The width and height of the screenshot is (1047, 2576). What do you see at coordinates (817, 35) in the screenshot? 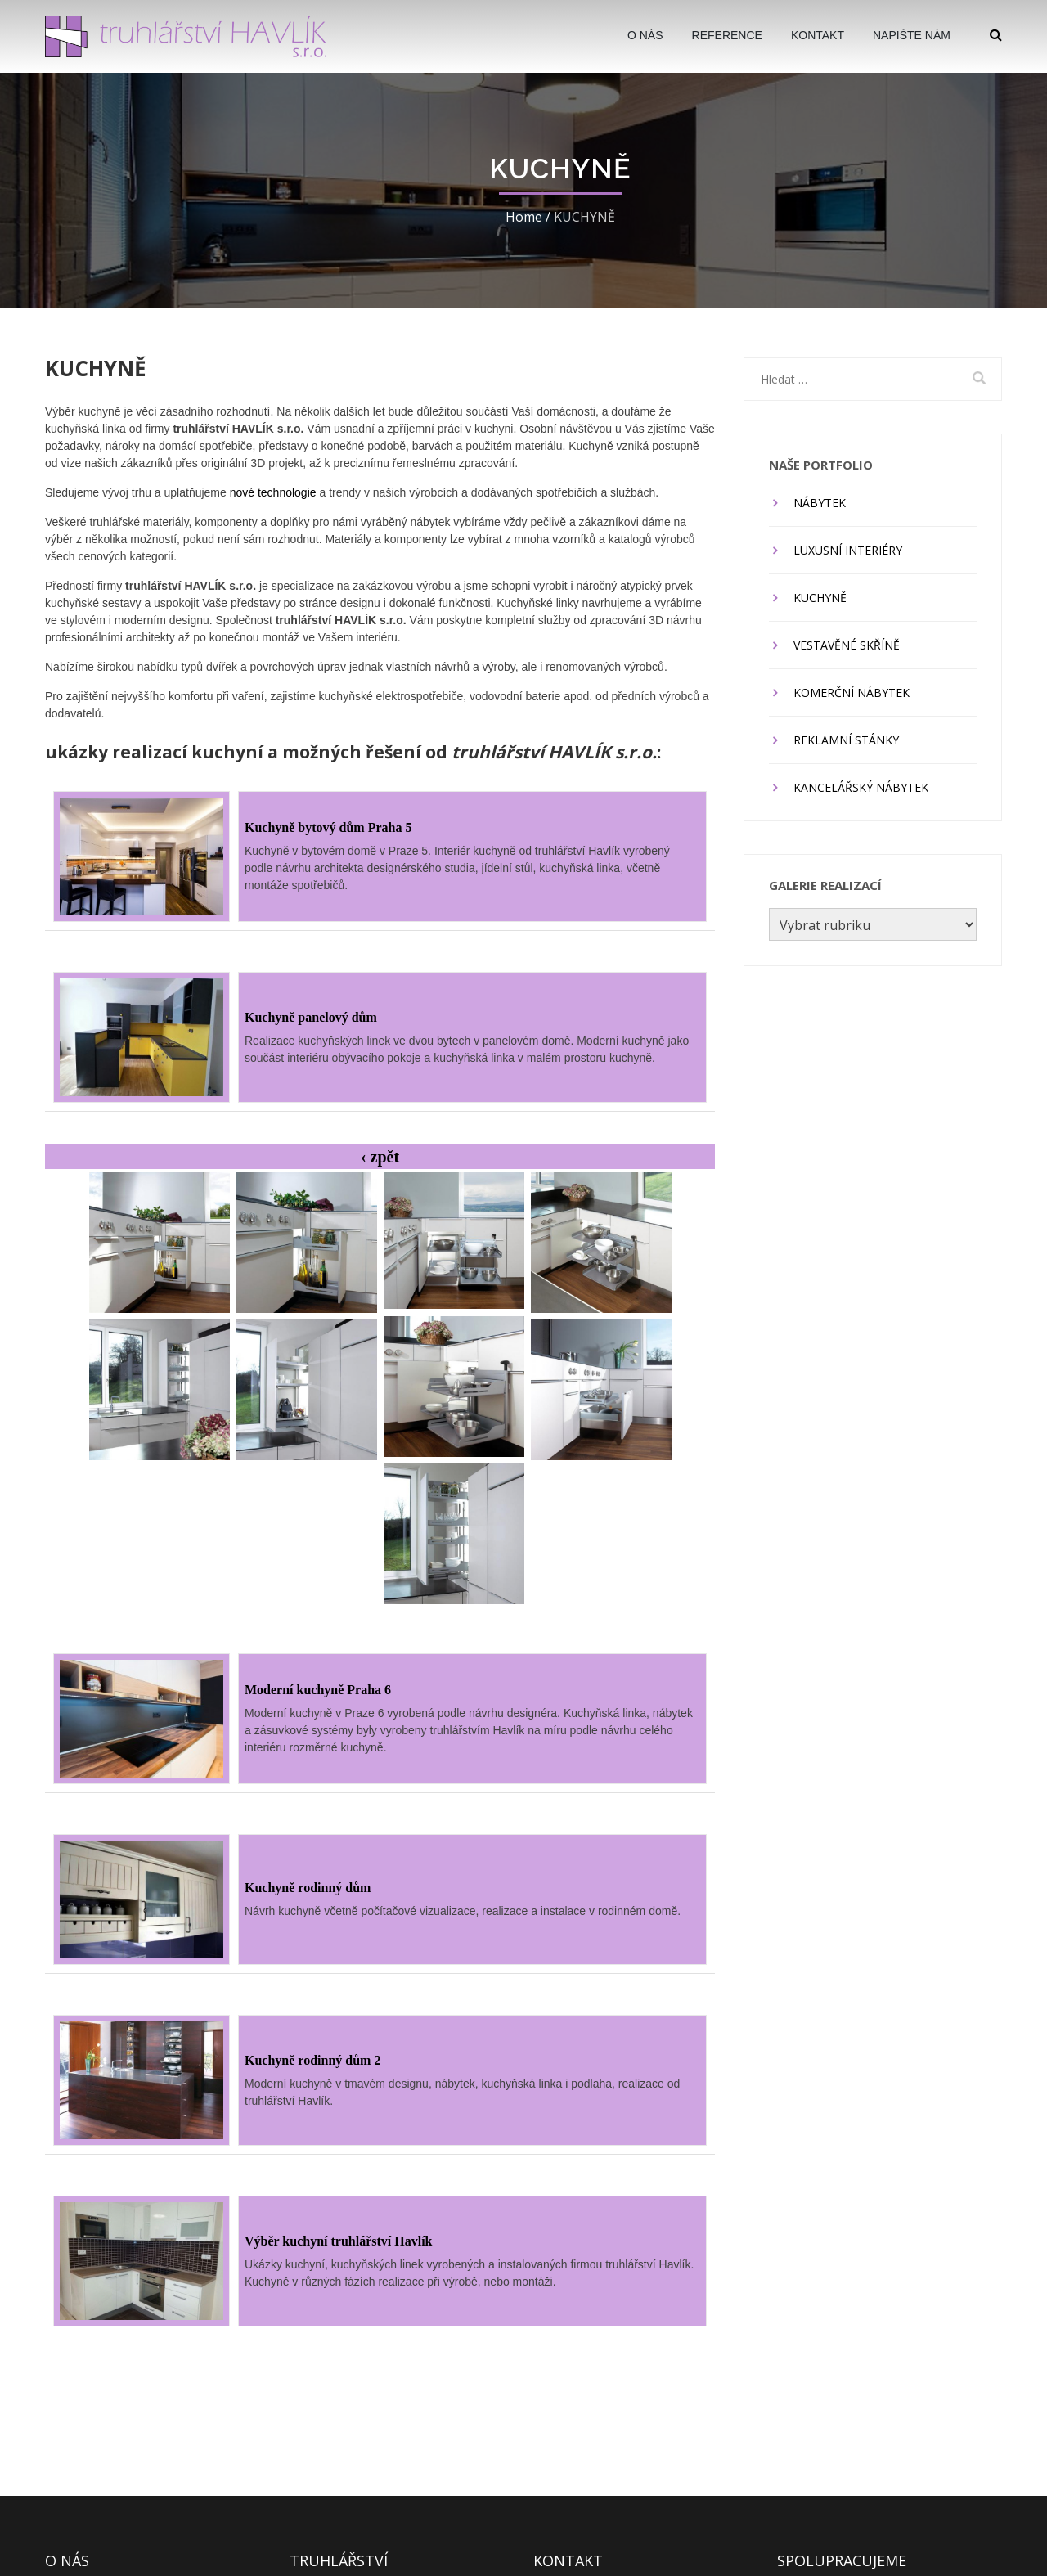
I see `Kontakt` at bounding box center [817, 35].